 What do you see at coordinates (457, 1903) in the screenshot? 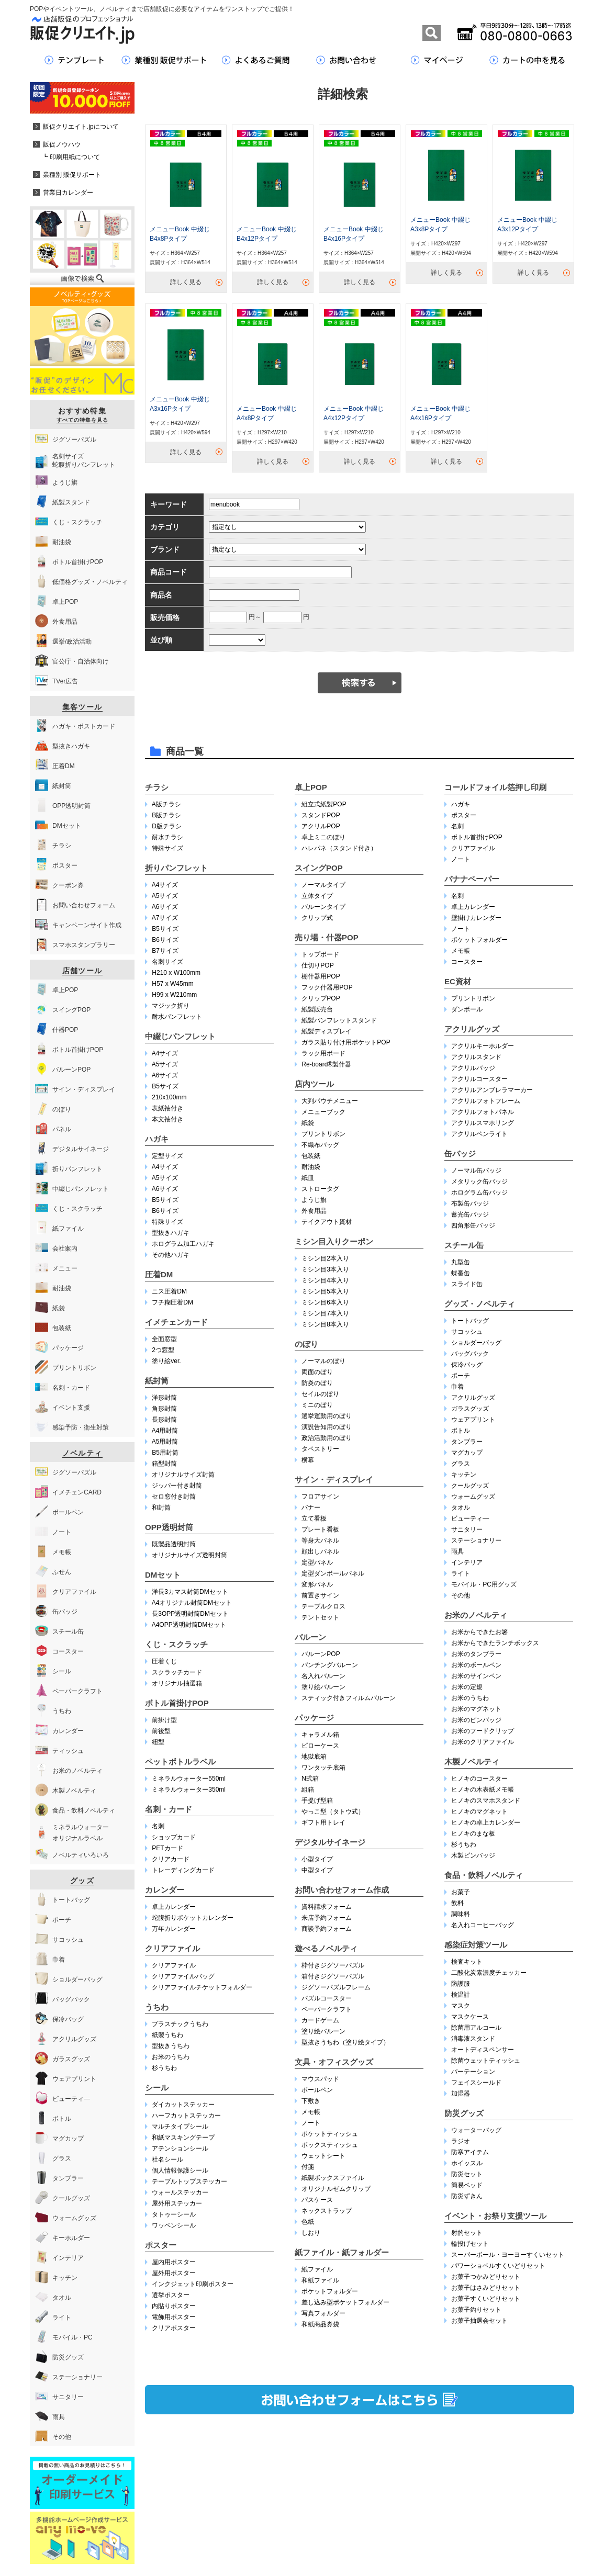
I see `飲料` at bounding box center [457, 1903].